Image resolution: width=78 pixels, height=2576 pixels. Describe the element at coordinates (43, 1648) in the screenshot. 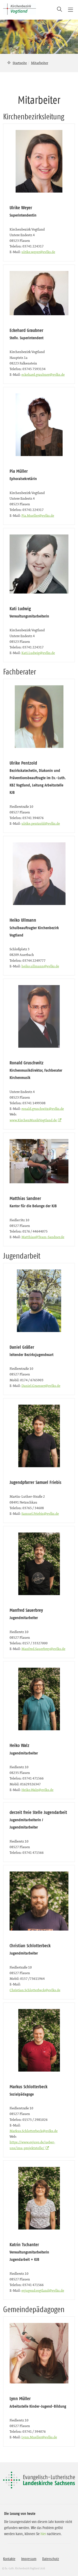

I see `Manfred.Sauerbrey@evlks.de` at that location.